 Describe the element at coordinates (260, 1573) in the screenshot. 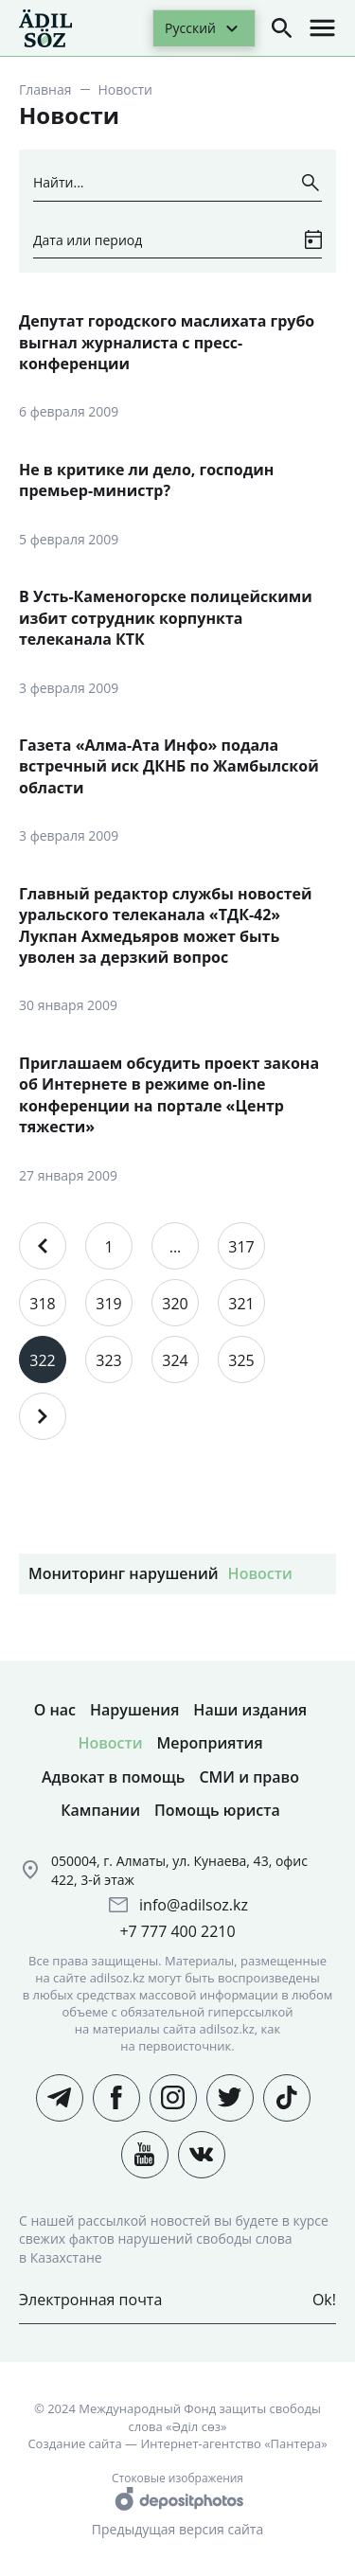

I see `Новости` at that location.